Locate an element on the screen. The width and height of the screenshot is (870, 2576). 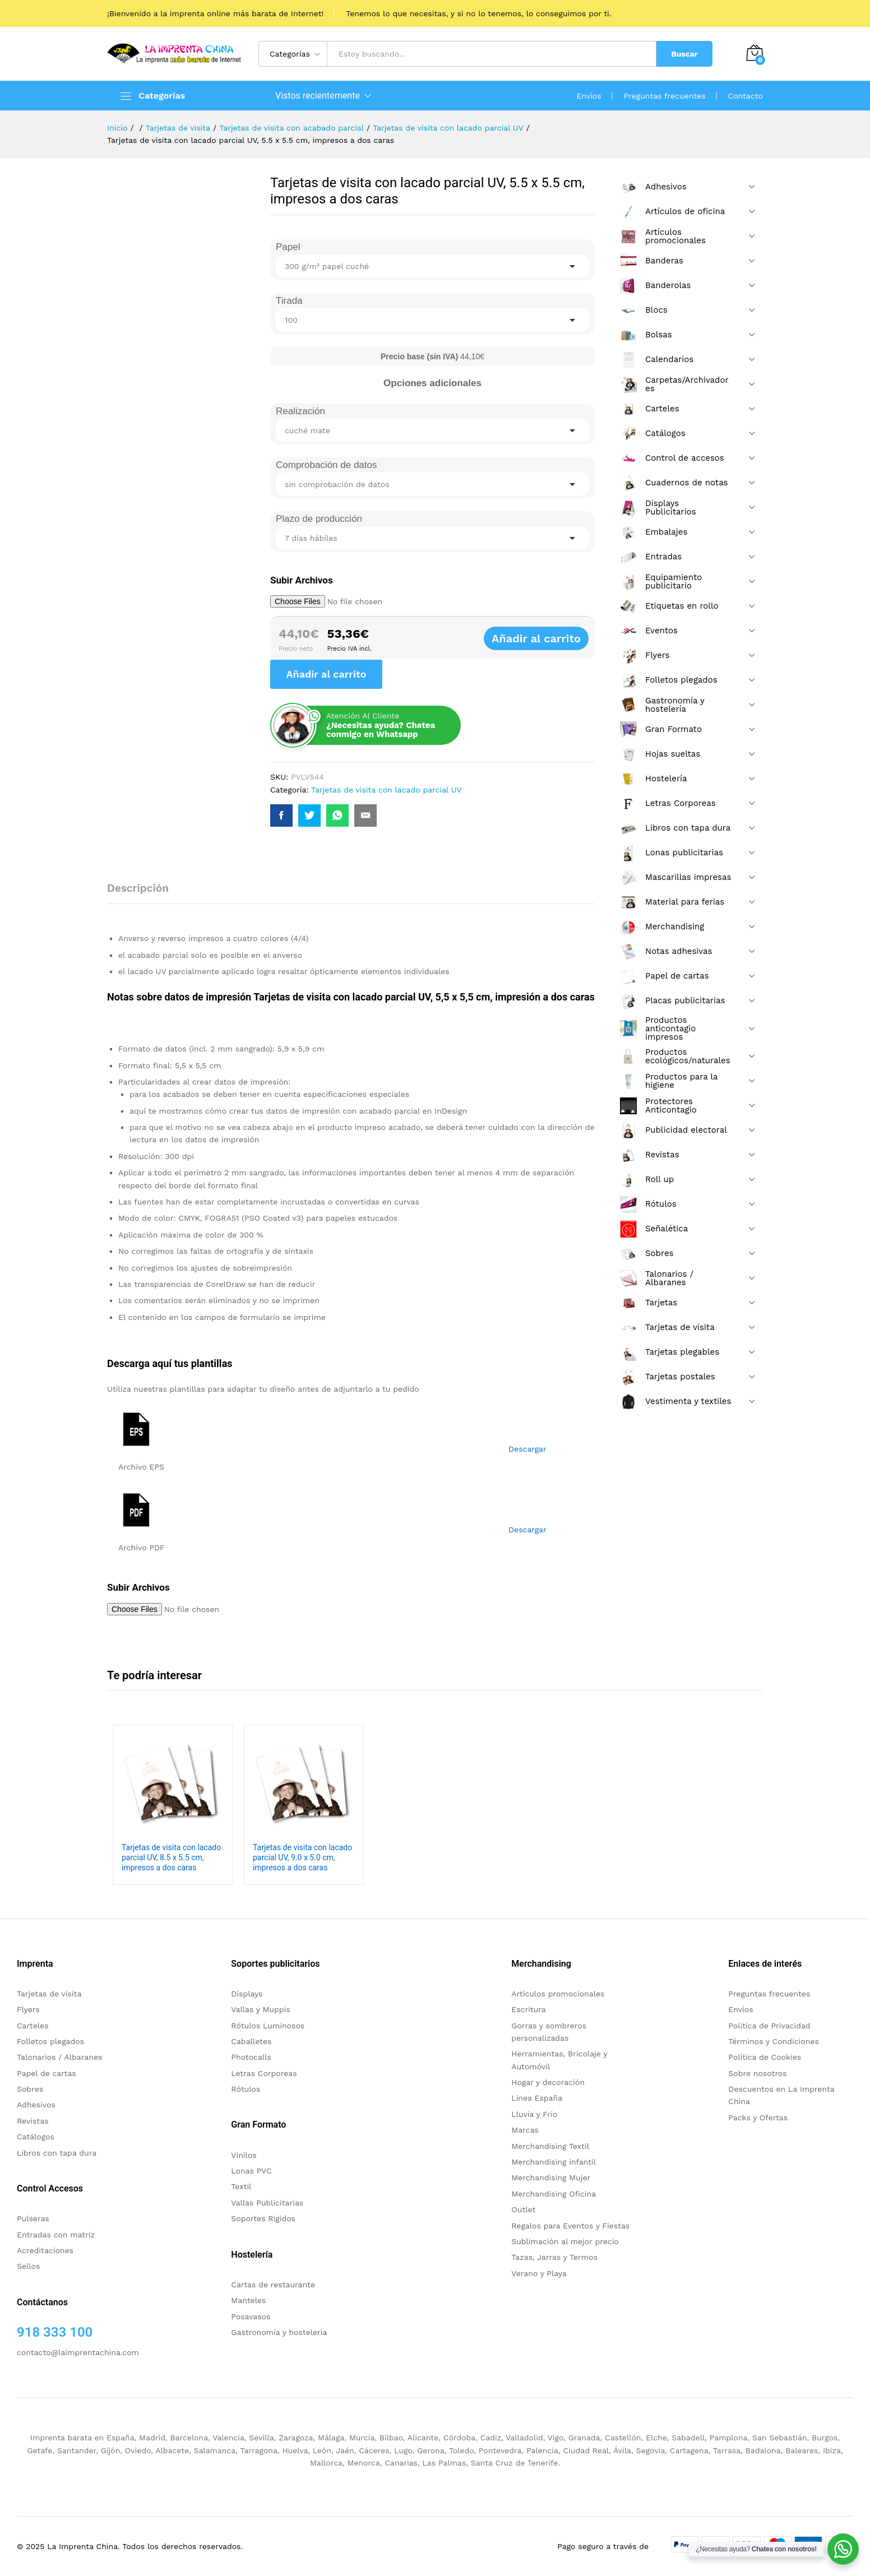
Letras Corporeas is located at coordinates (264, 2073).